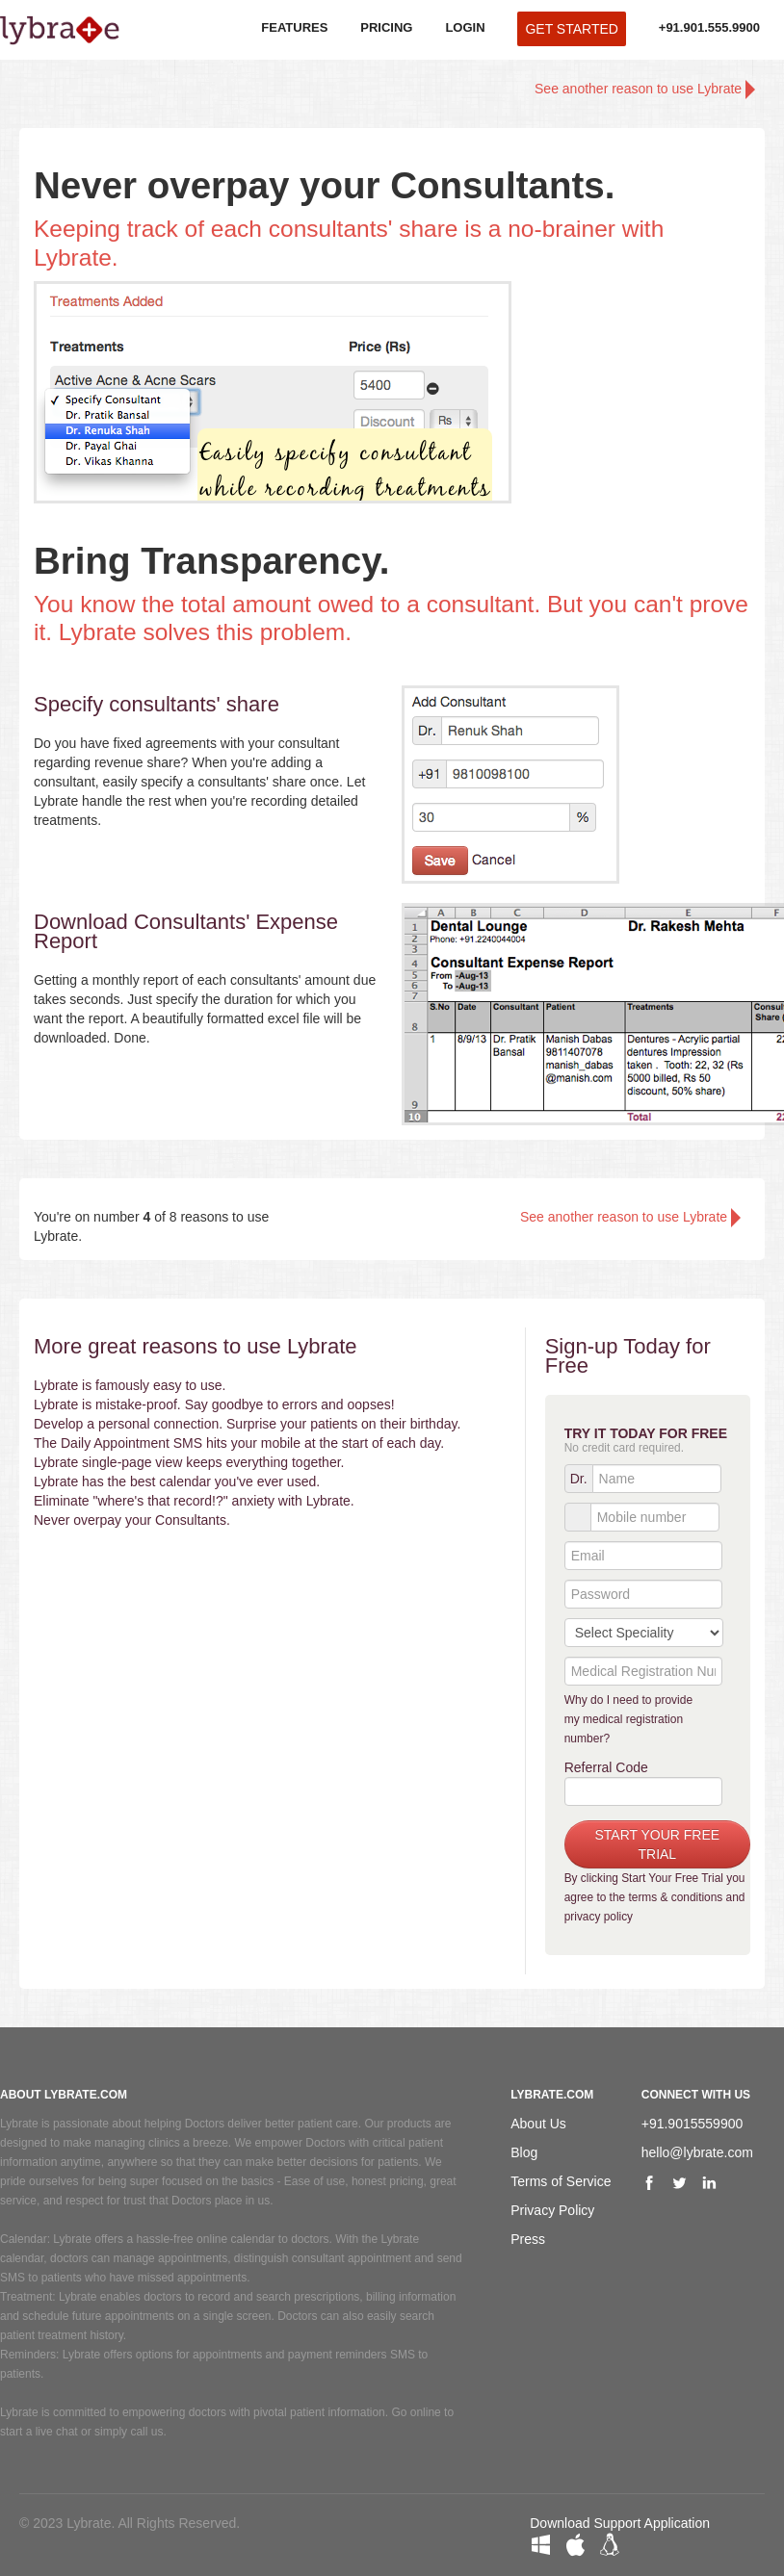 Image resolution: width=784 pixels, height=2576 pixels. I want to click on Eliminate "where's that record!?" anxiety with Lybrate., so click(194, 1500).